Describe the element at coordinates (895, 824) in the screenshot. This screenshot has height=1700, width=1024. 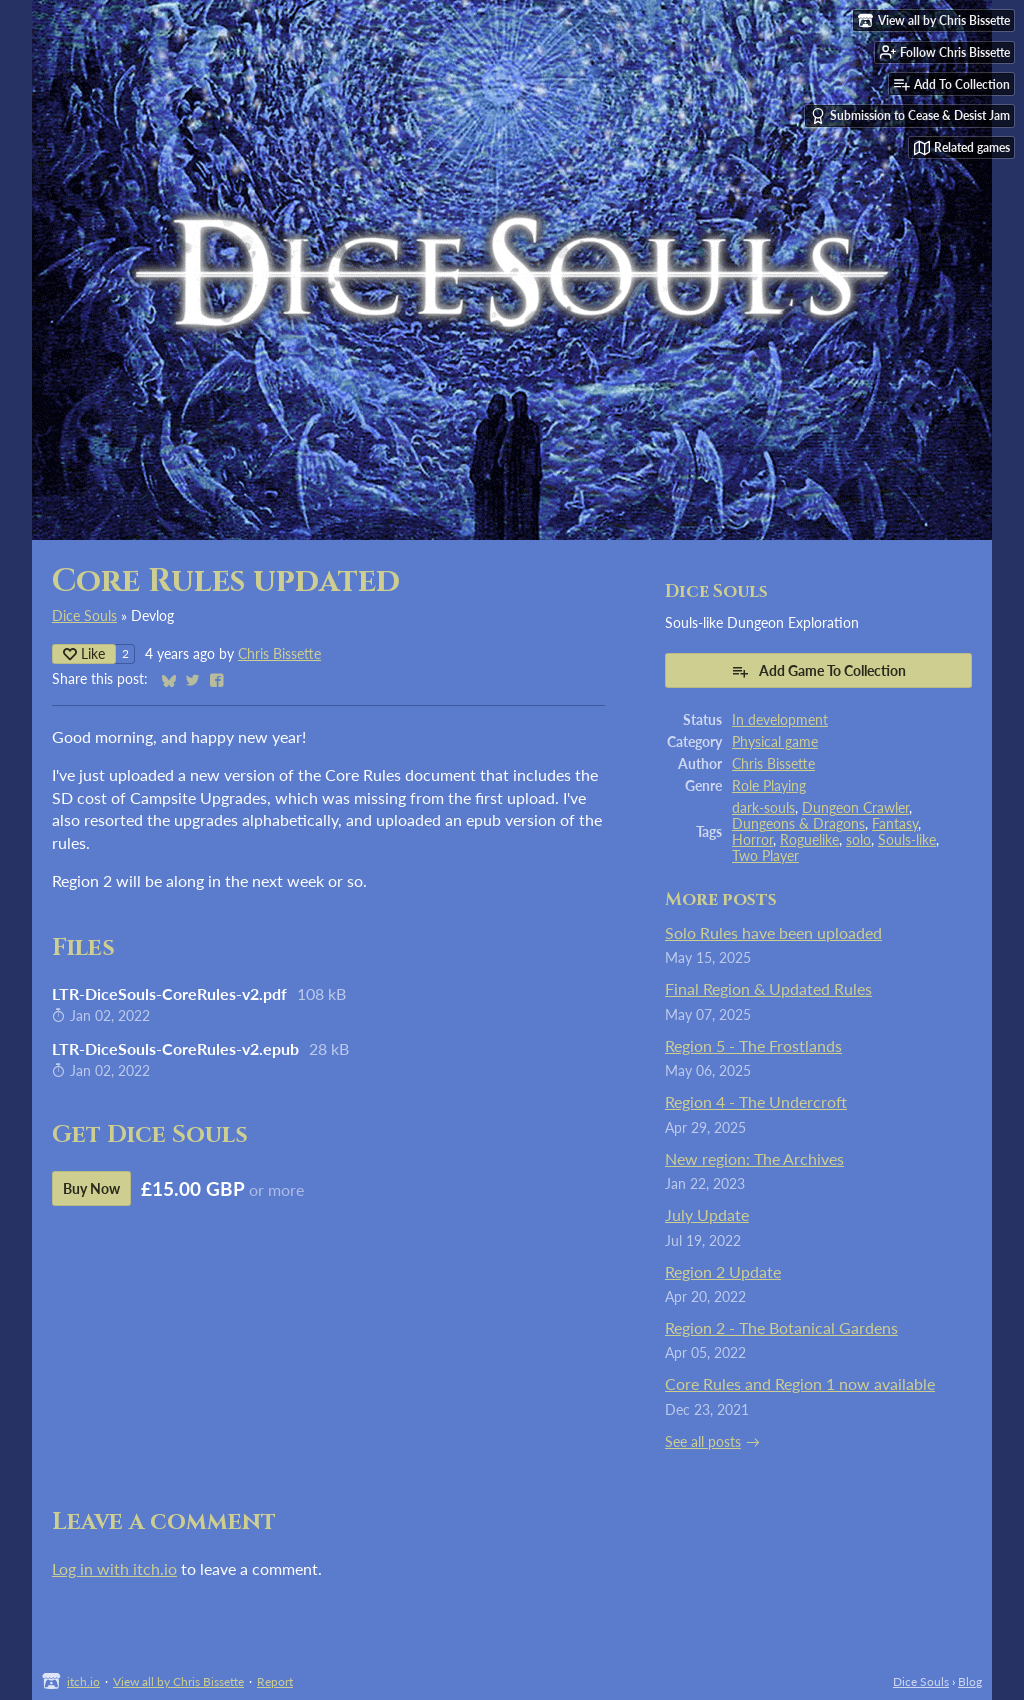
I see `Fantasy` at that location.